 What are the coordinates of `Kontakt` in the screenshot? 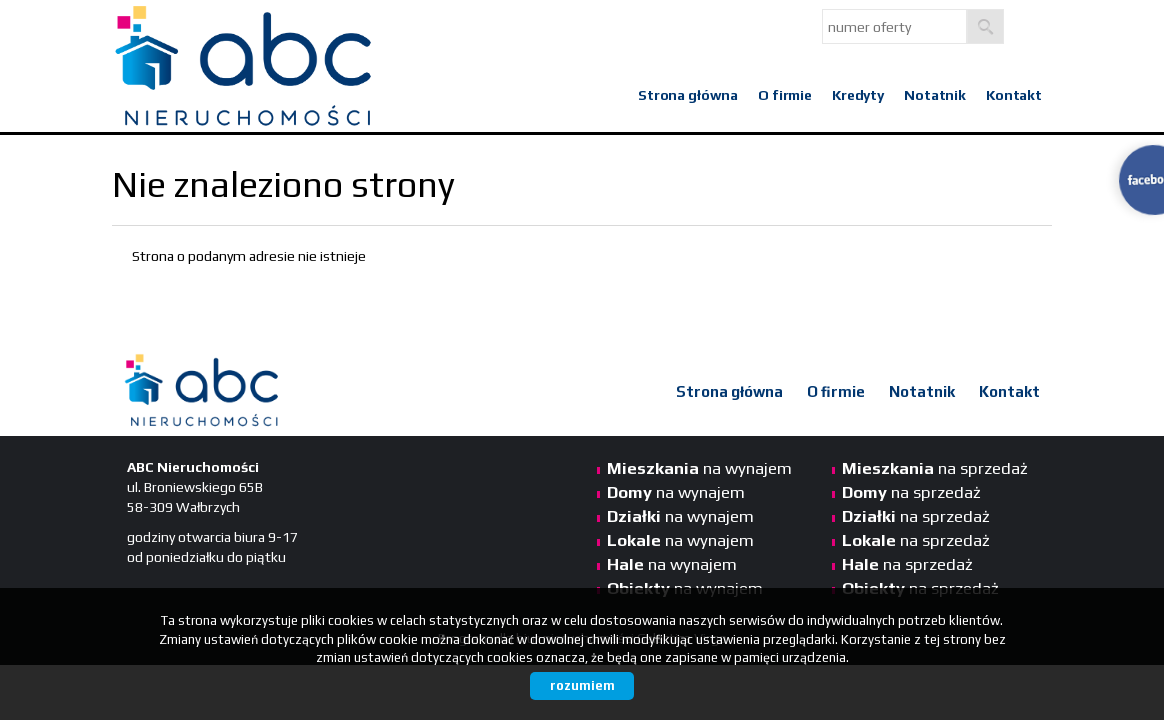 It's located at (1014, 95).